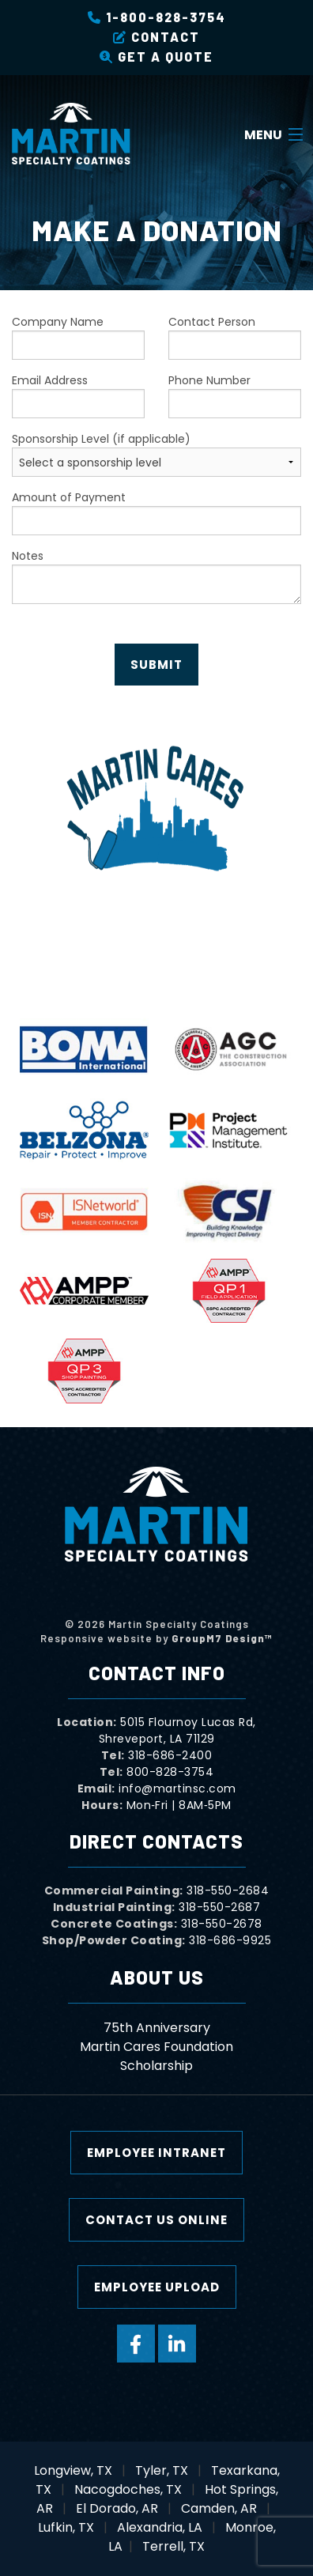 The image size is (313, 2576). I want to click on Email Address, so click(78, 395).